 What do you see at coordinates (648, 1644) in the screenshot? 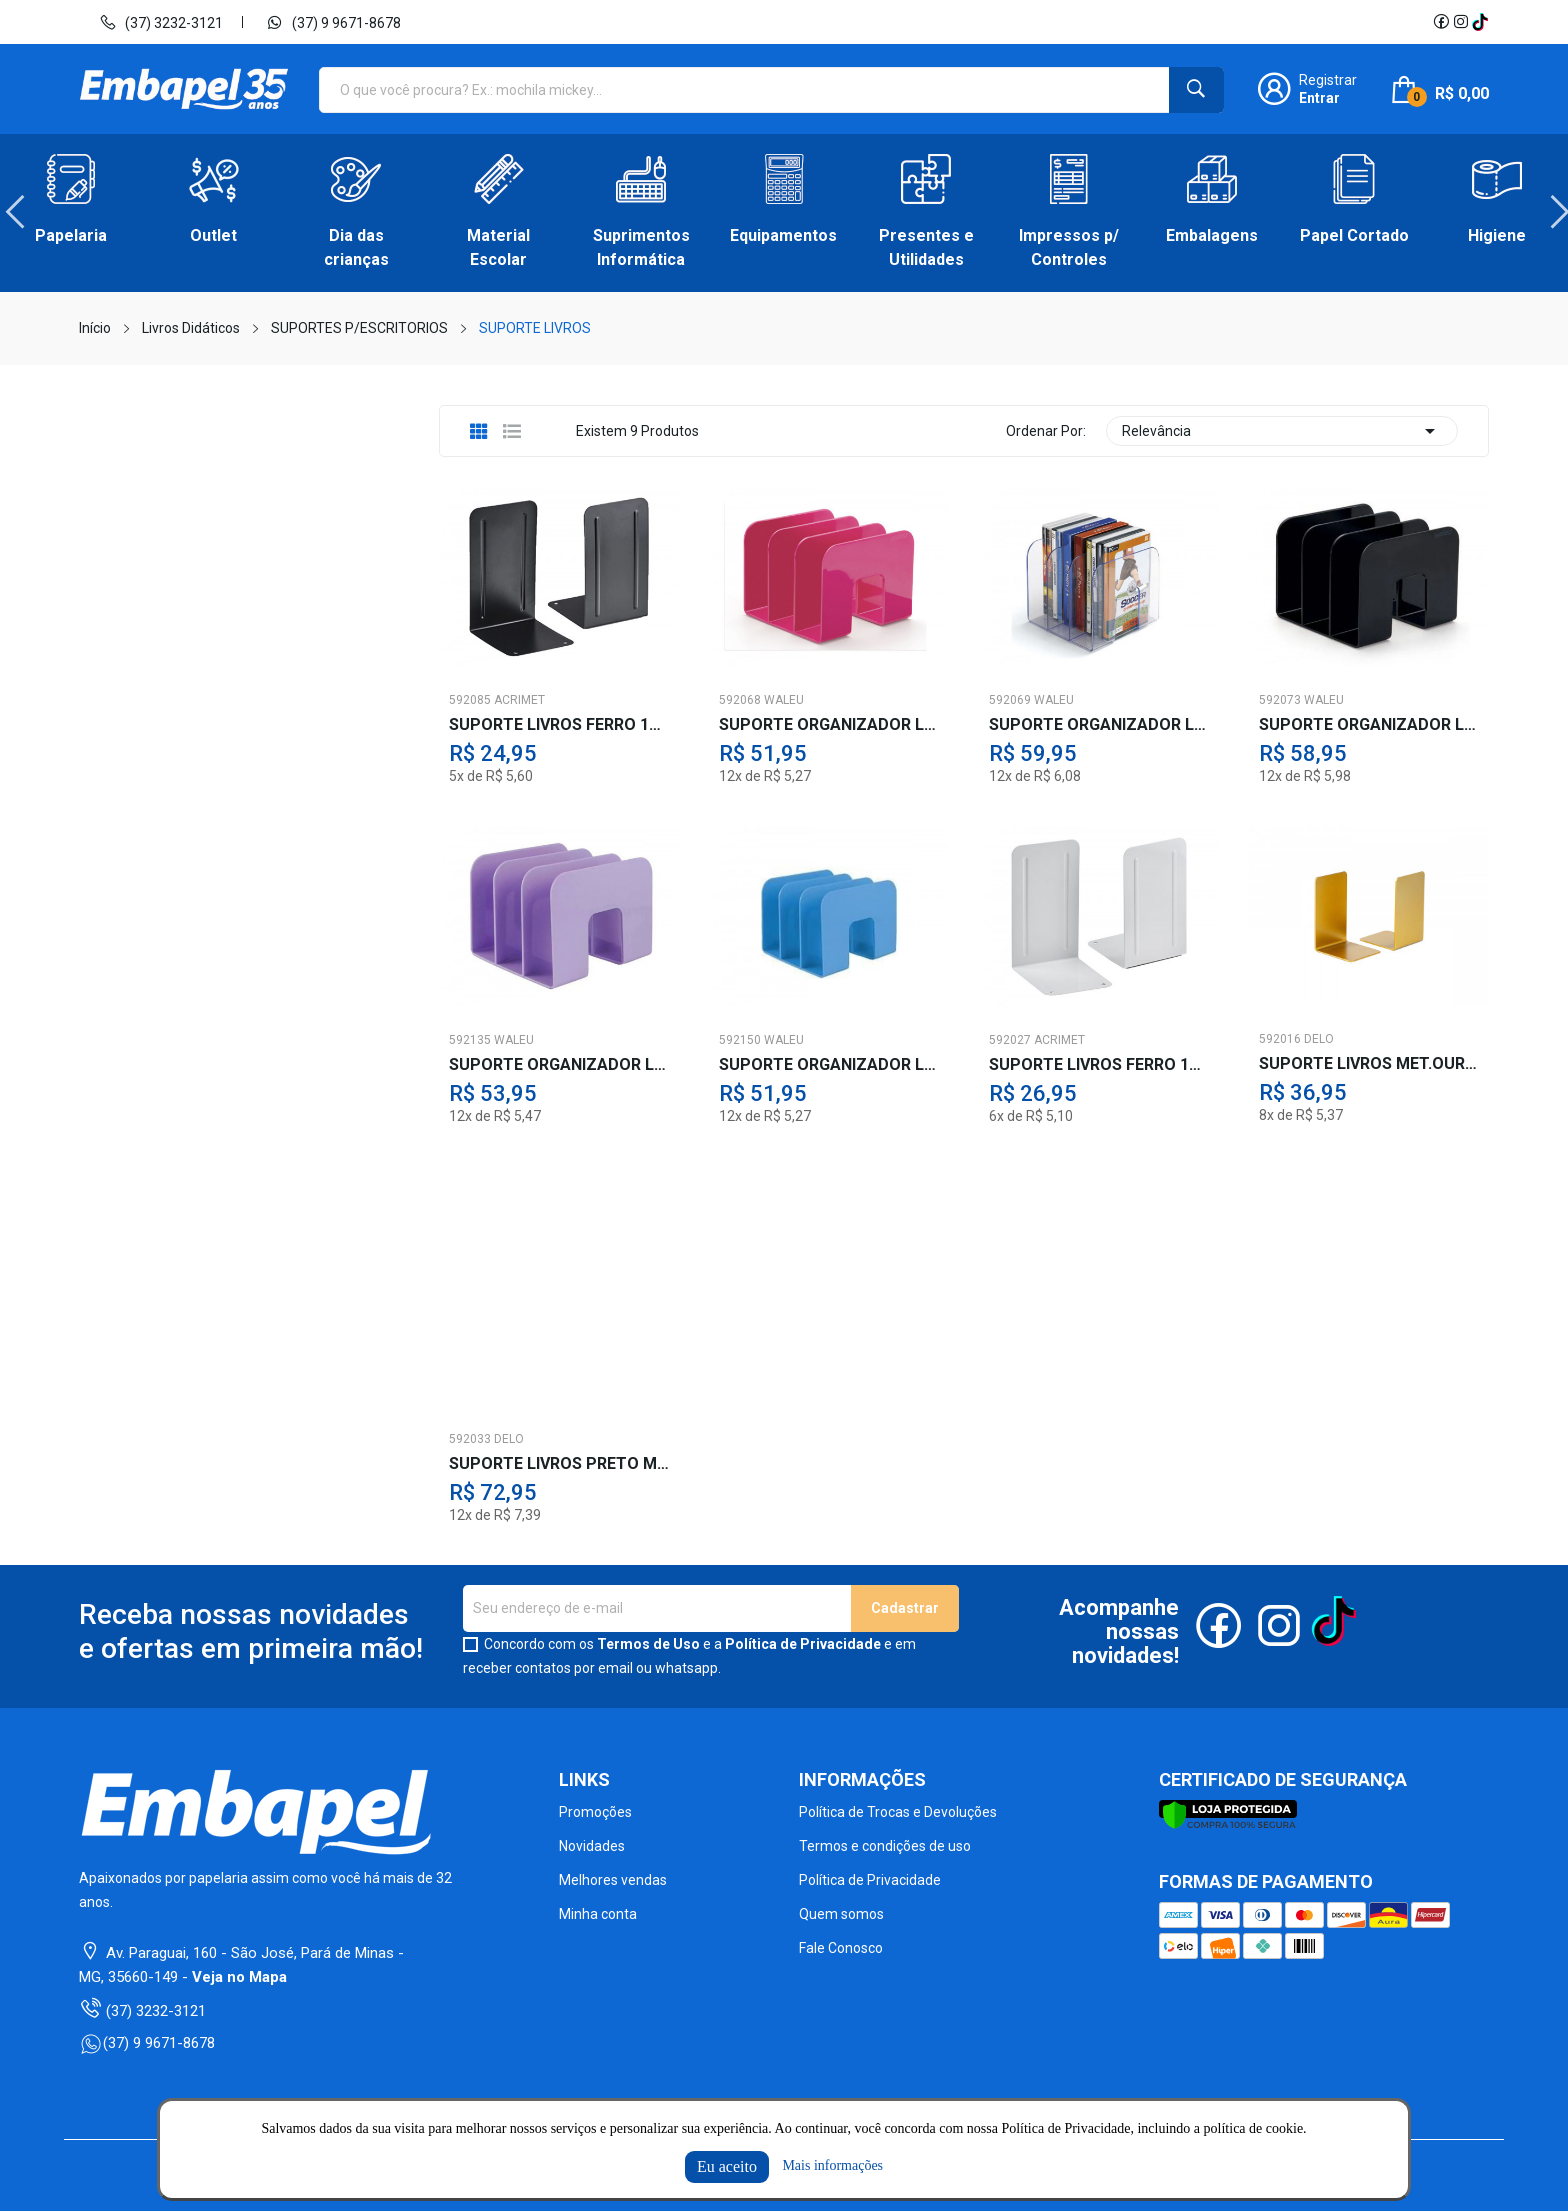
I see `Termos de Uso` at bounding box center [648, 1644].